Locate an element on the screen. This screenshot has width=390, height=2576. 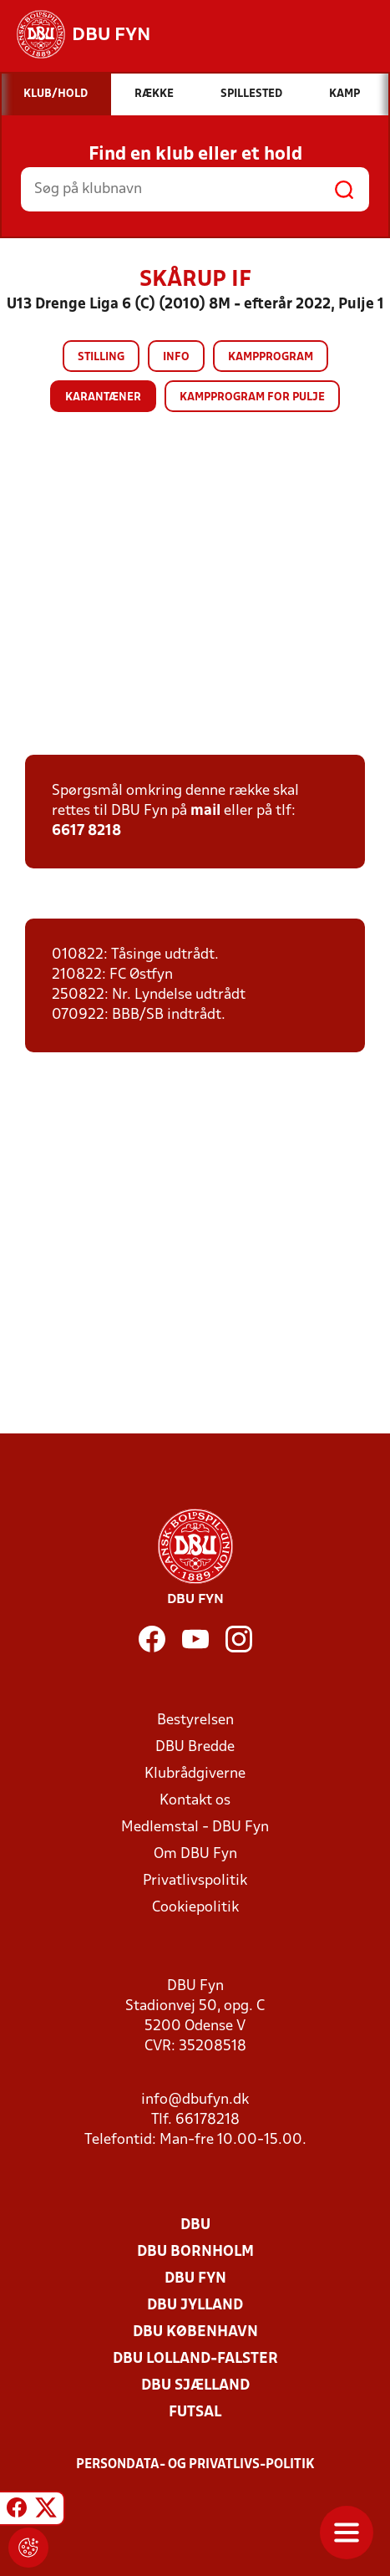
mail is located at coordinates (205, 811).